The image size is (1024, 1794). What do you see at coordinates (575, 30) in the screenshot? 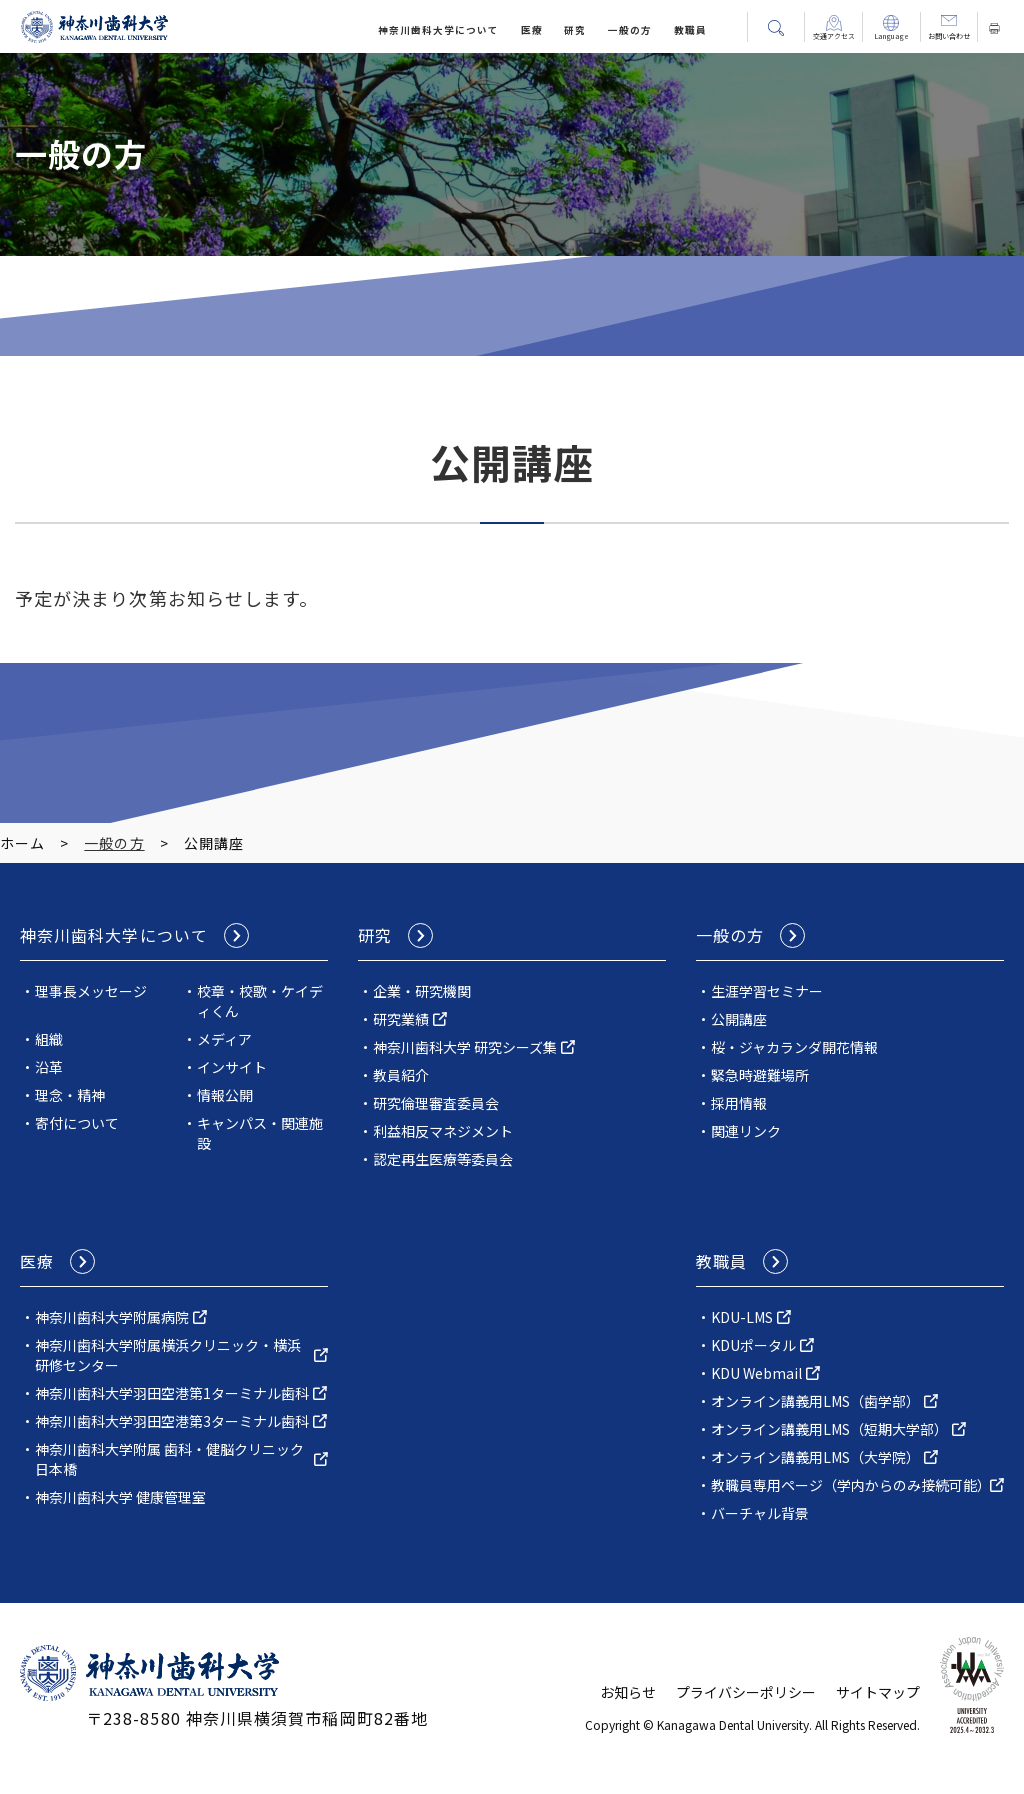
I see `研究` at bounding box center [575, 30].